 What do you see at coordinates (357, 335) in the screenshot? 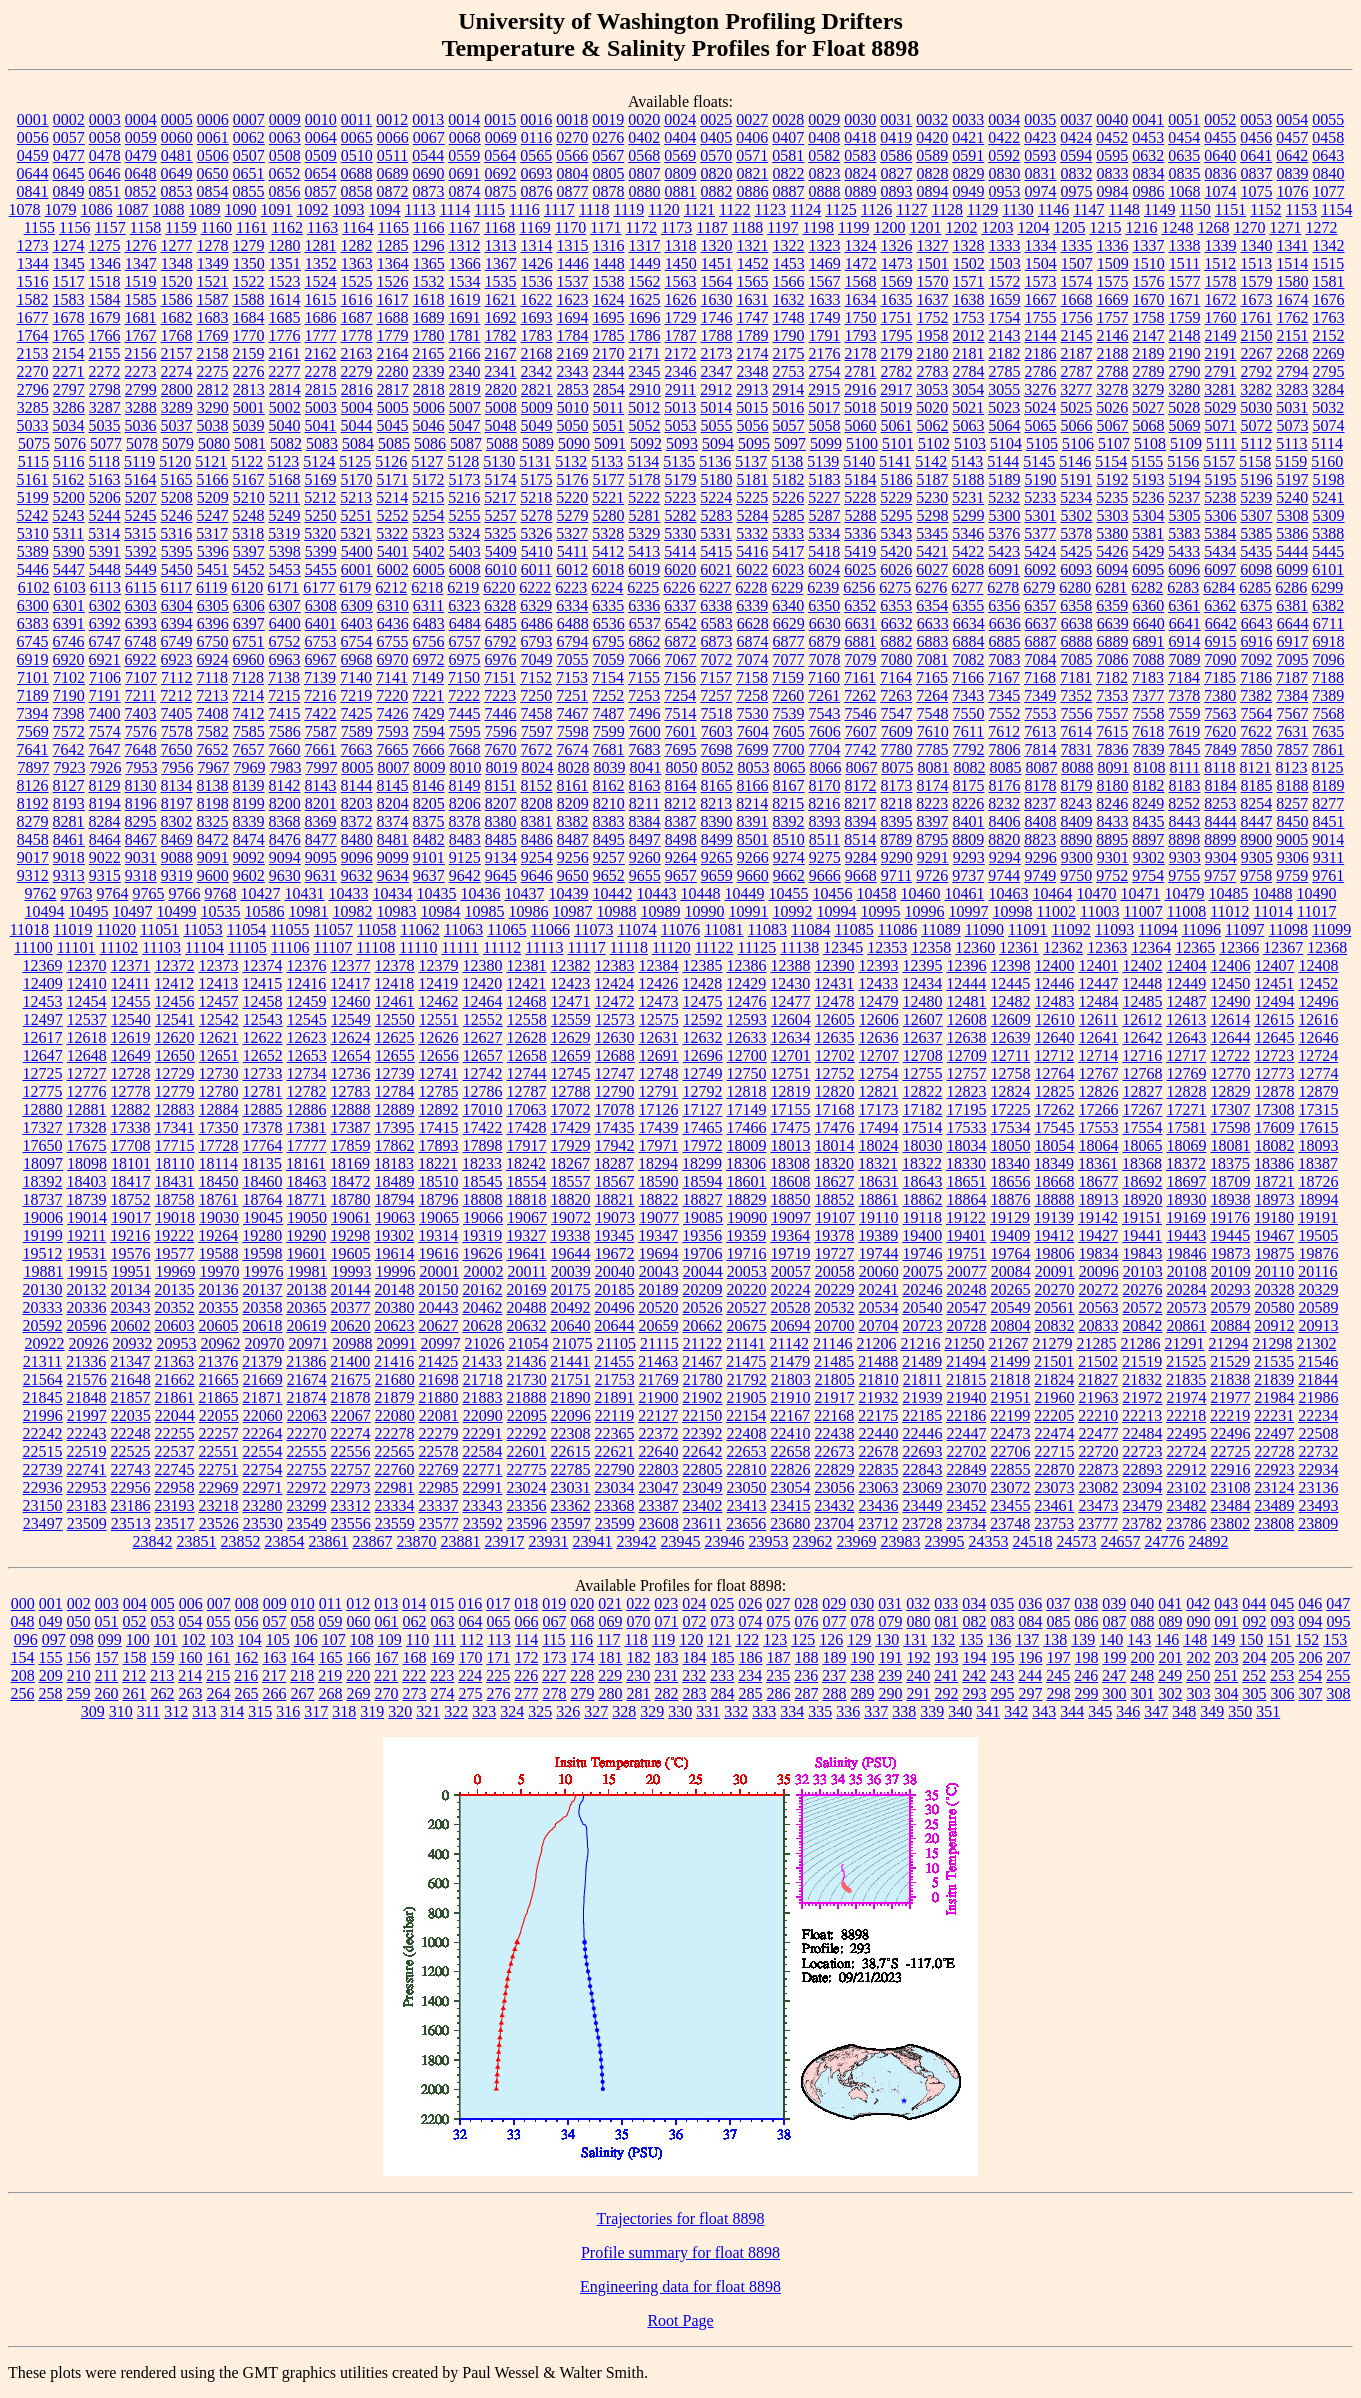
I see `1778` at bounding box center [357, 335].